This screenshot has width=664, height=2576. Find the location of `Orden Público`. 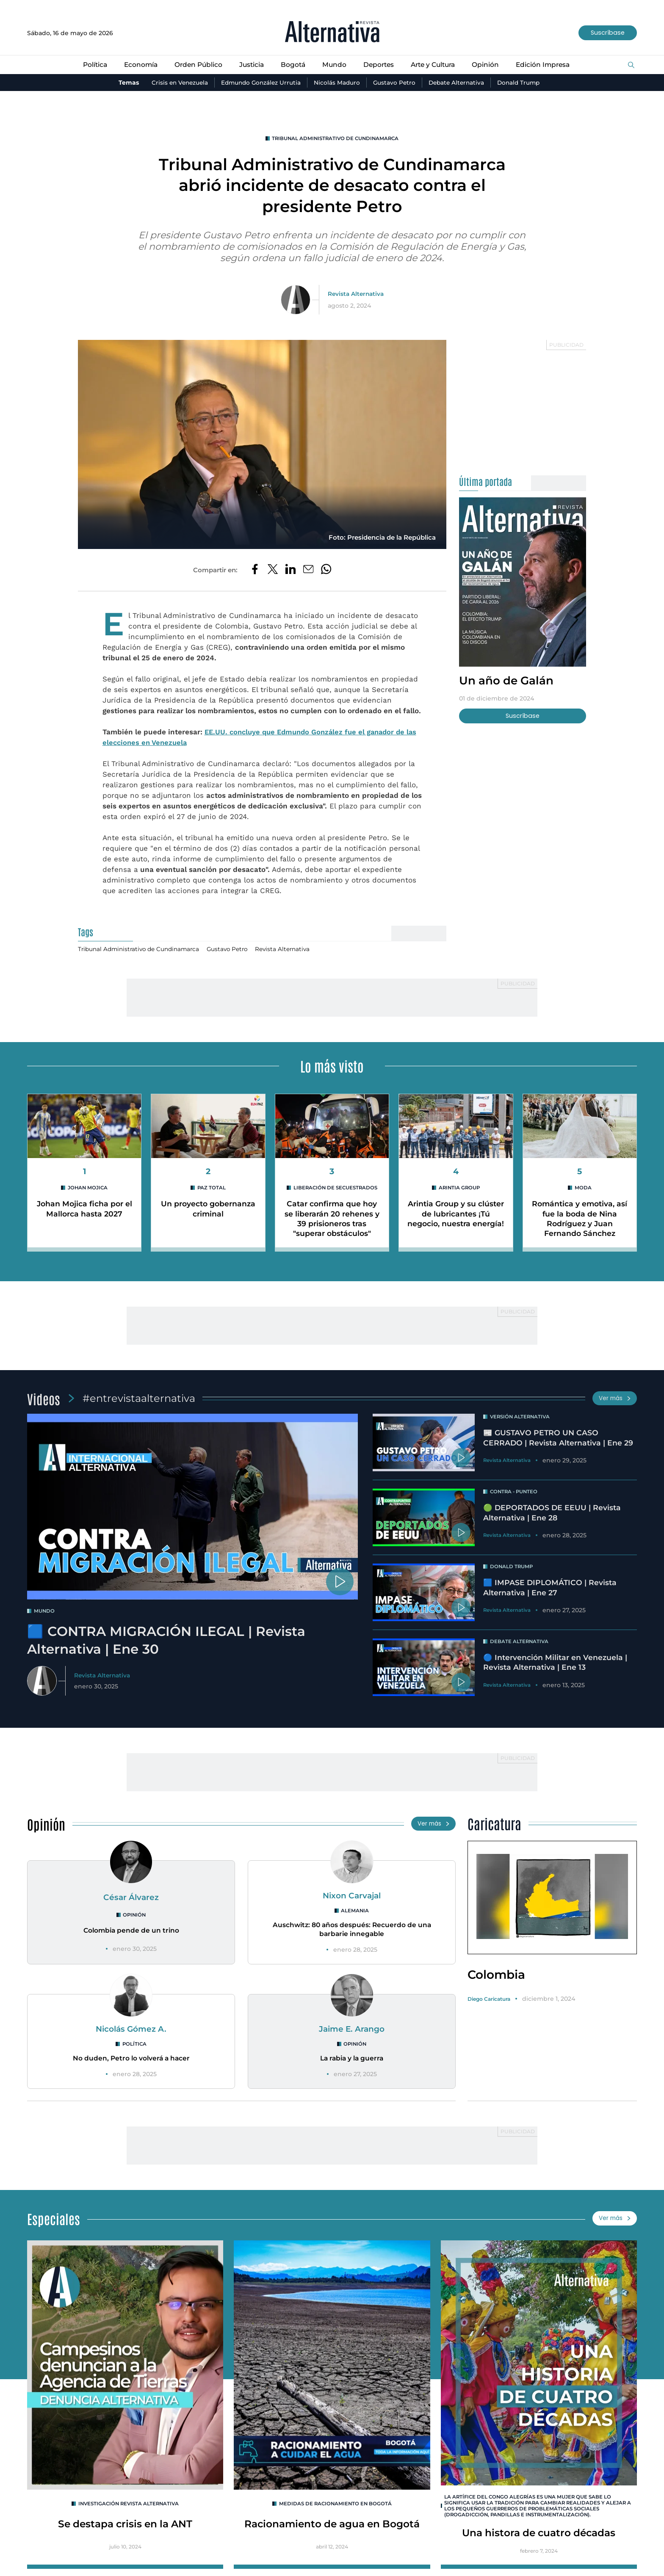

Orden Público is located at coordinates (194, 65).